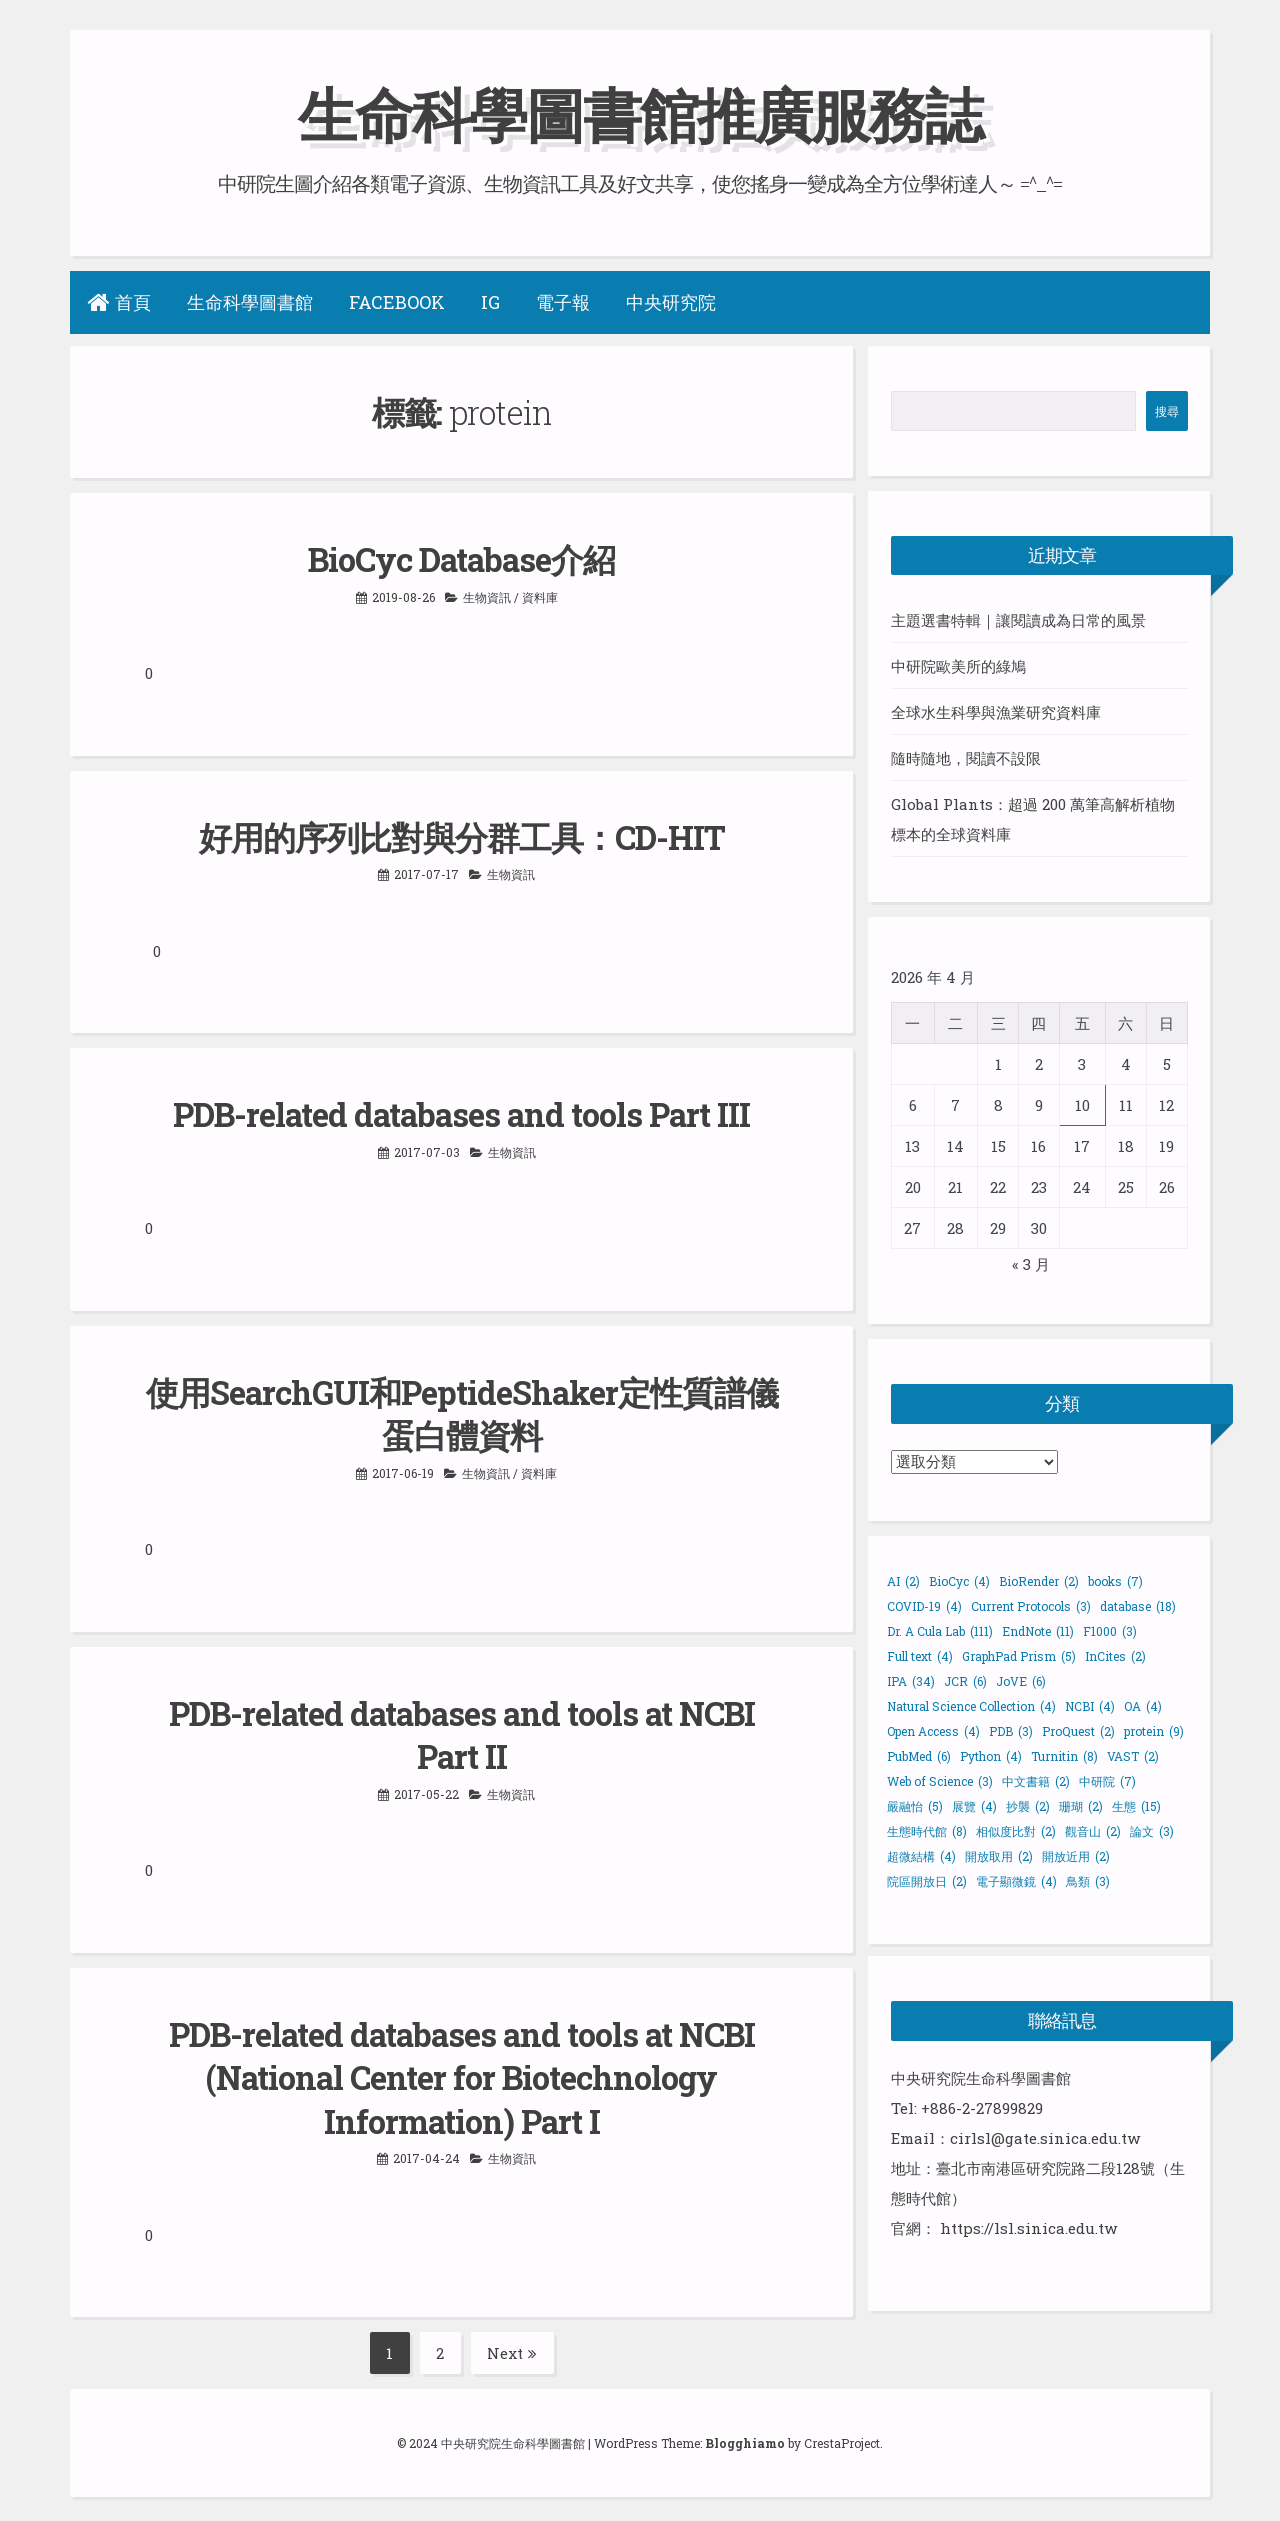 The width and height of the screenshot is (1280, 2521). I want to click on JoVE [JoVE (6 個項目)], so click(1021, 1681).